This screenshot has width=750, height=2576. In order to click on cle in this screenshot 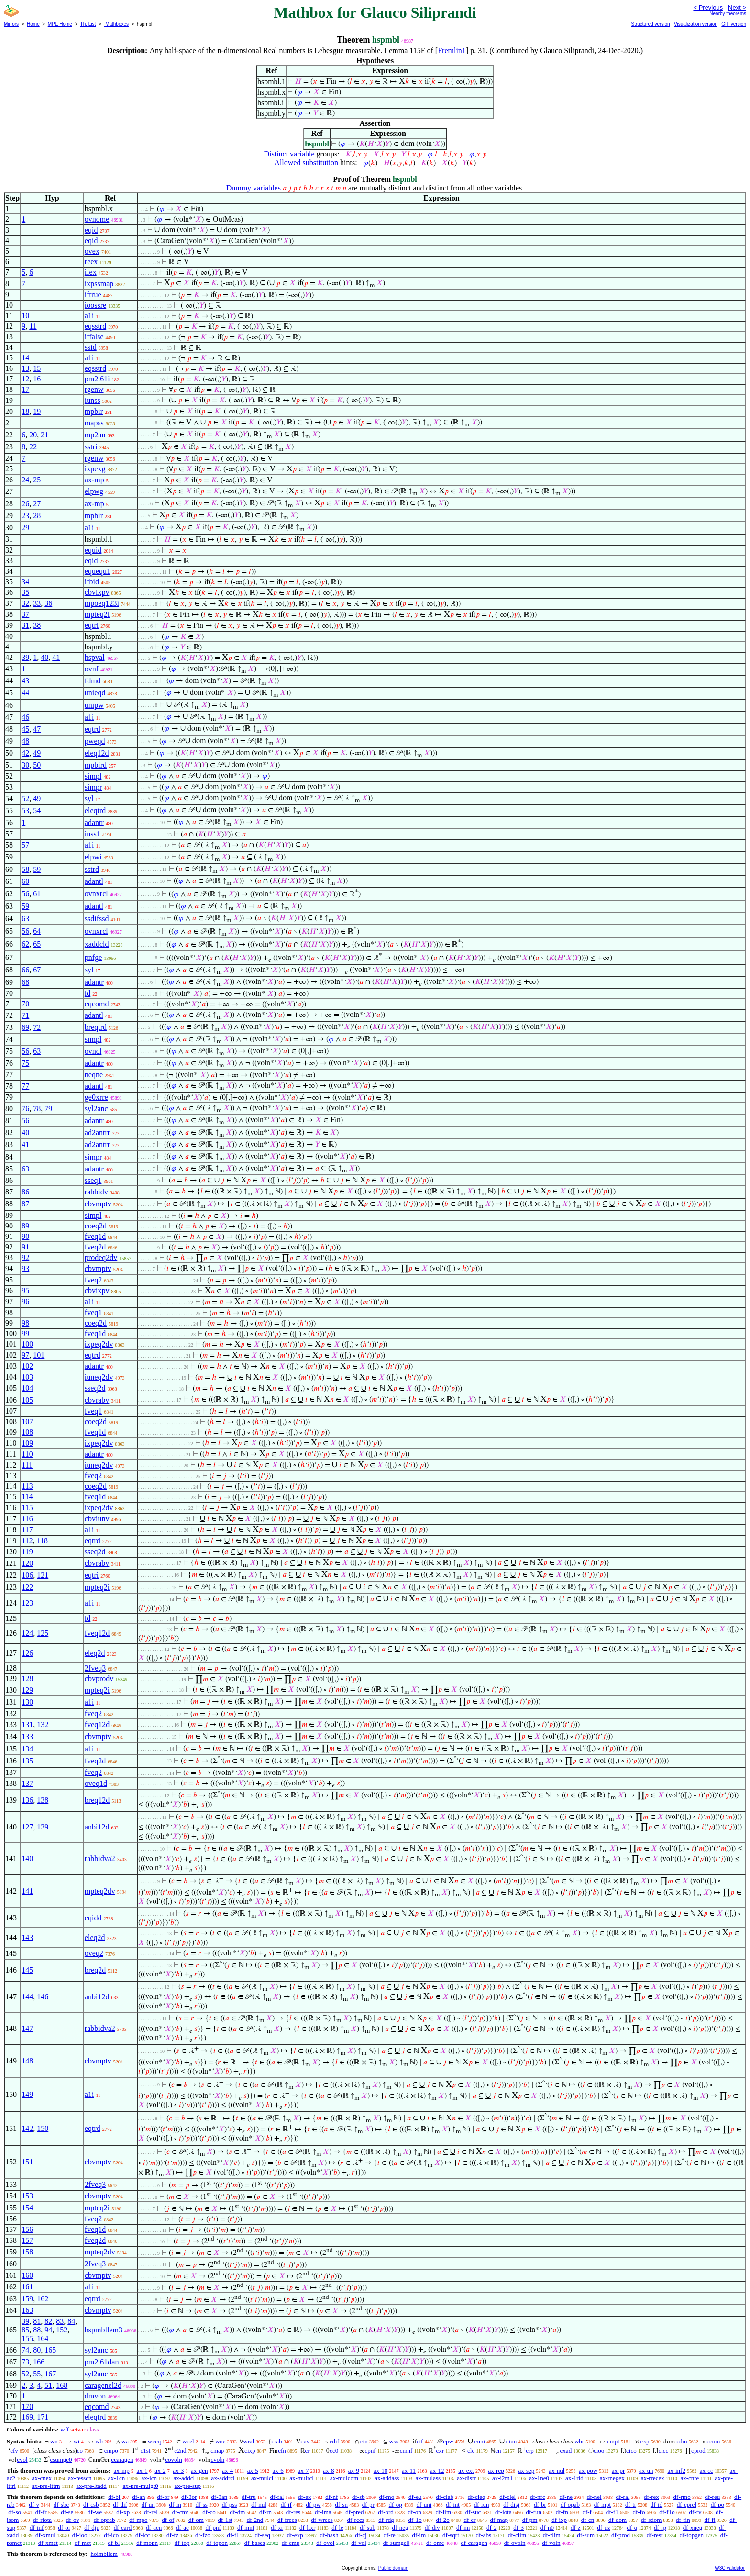, I will do `click(470, 2450)`.